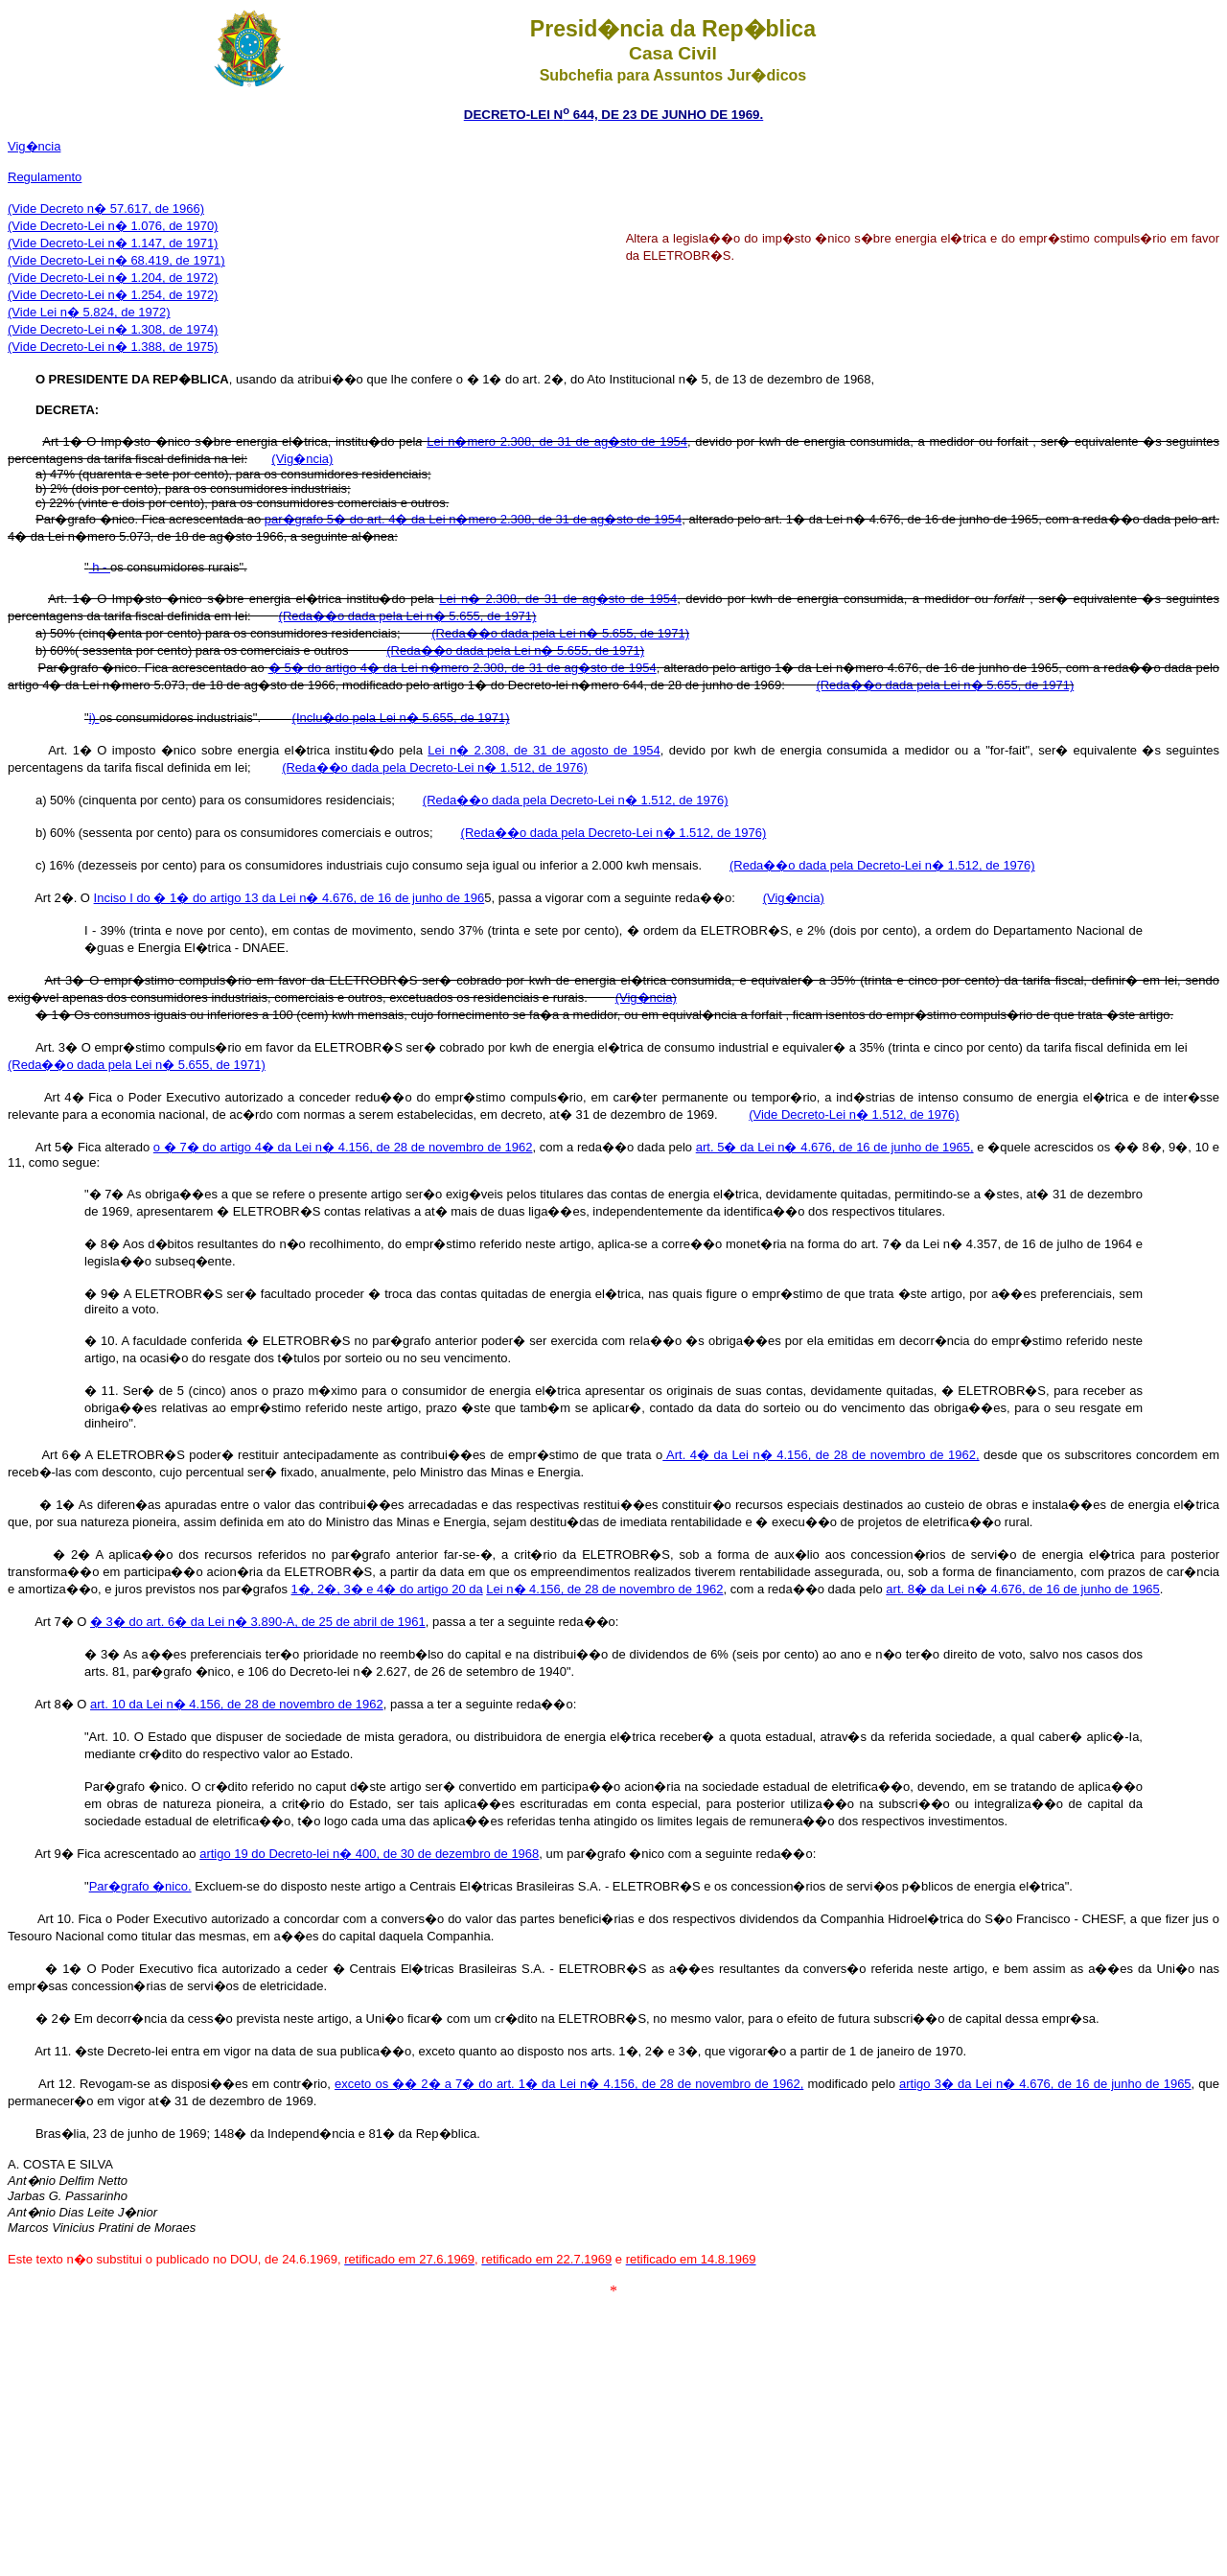  What do you see at coordinates (820, 1455) in the screenshot?
I see `Art. 4� da Lei n� 4.156, de 28 de novembro de 1962,` at bounding box center [820, 1455].